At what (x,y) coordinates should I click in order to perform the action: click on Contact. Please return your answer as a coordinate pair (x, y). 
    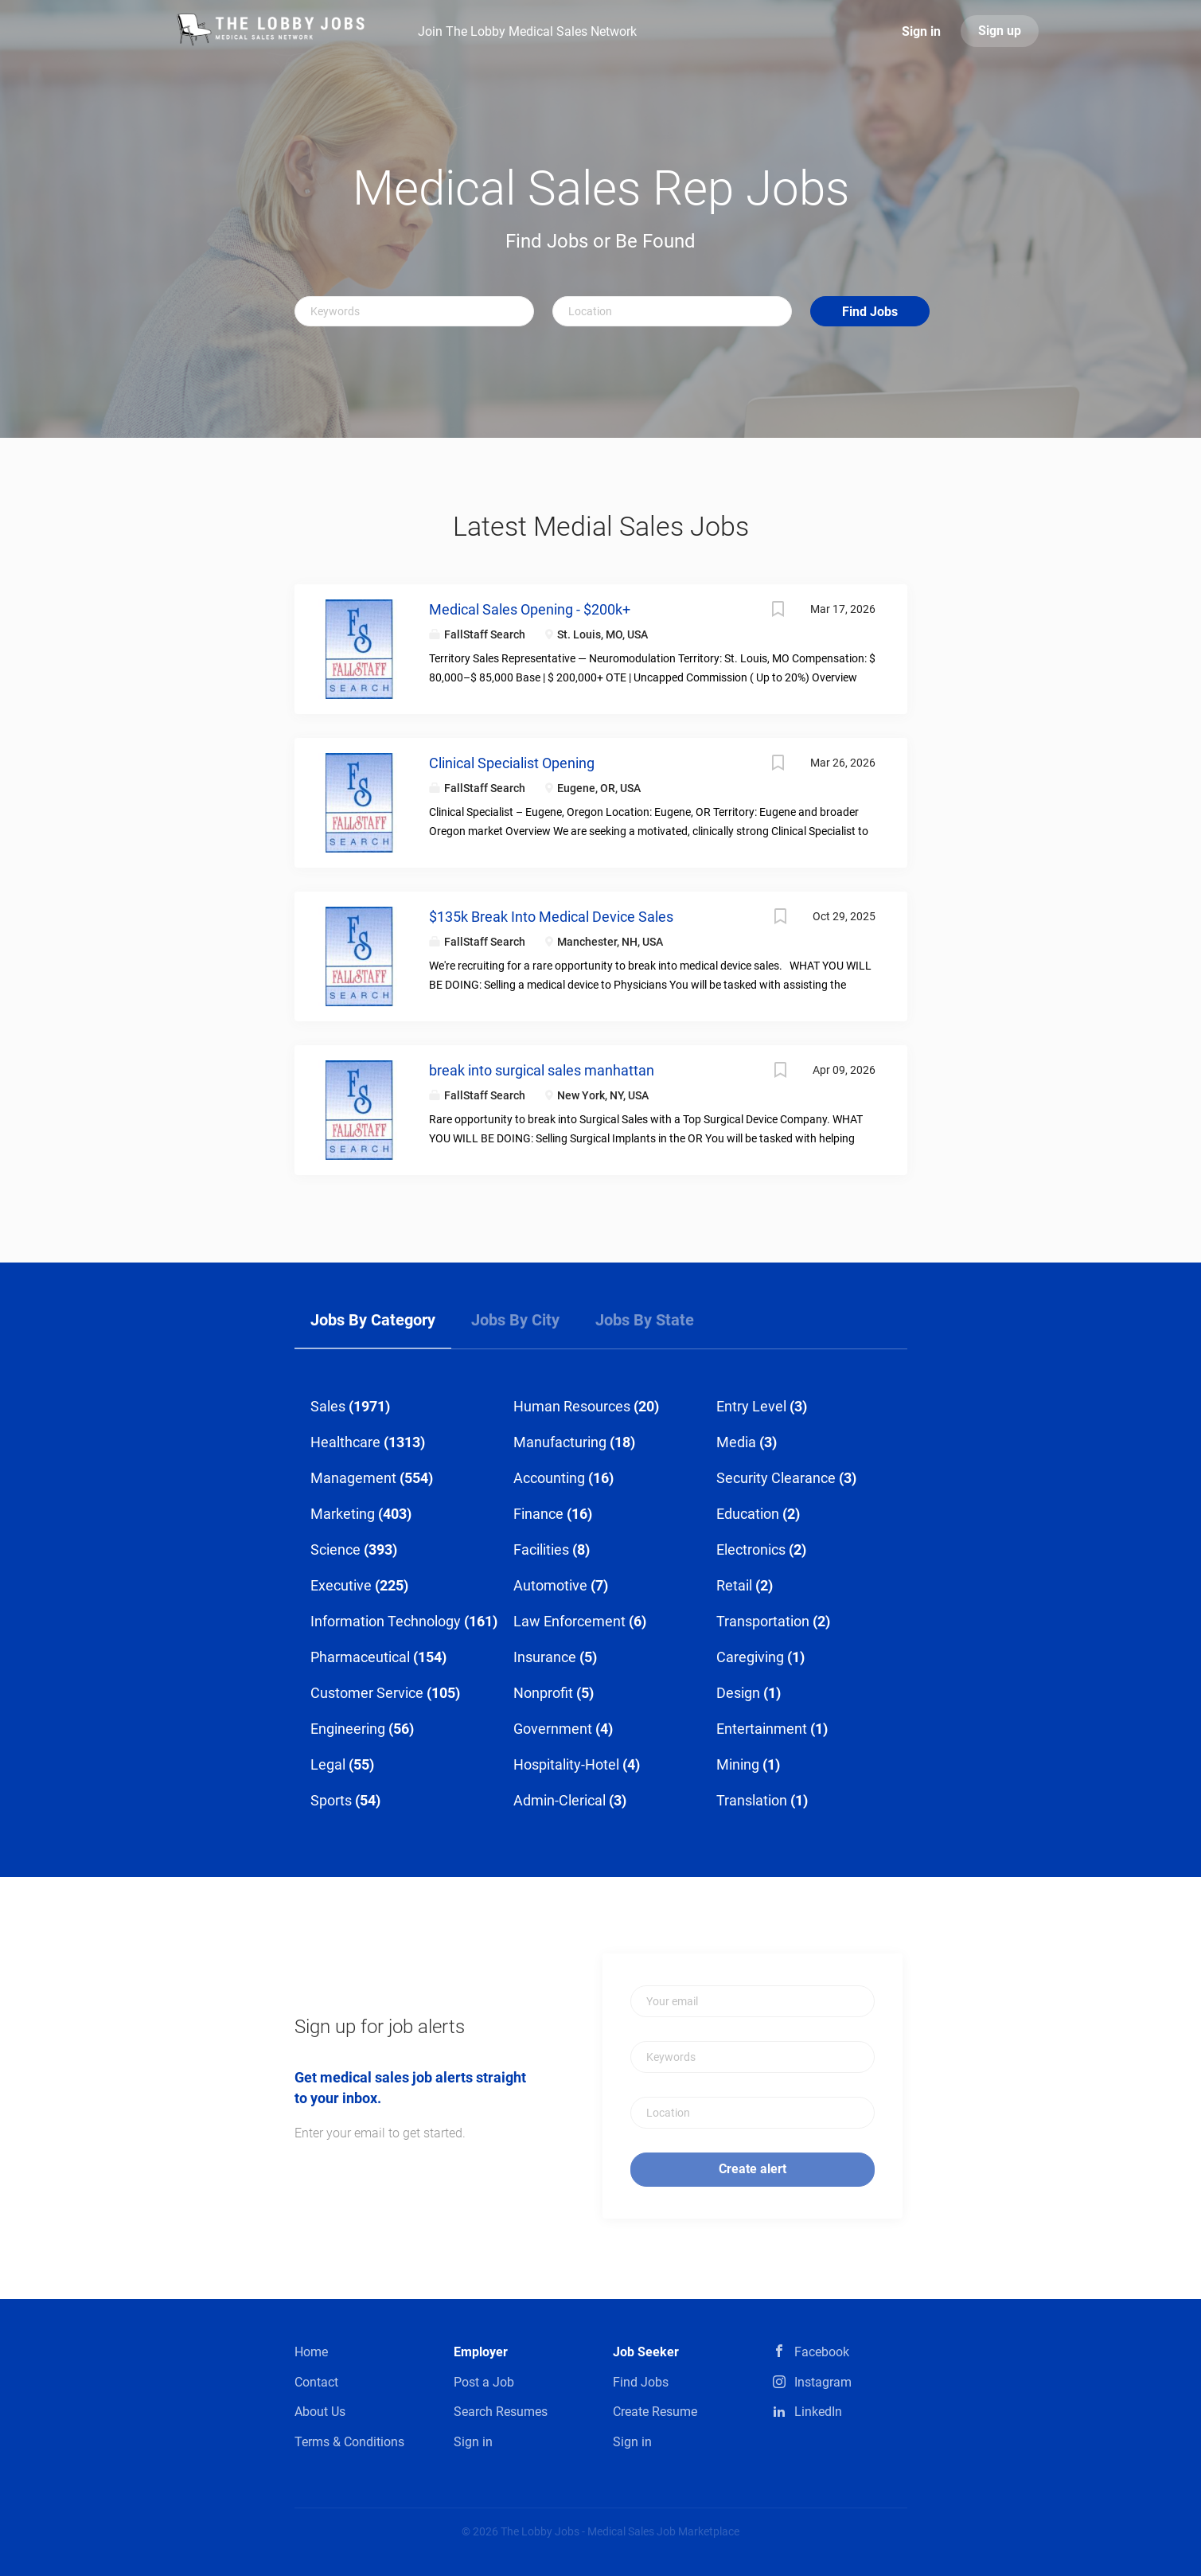
    Looking at the image, I should click on (316, 2382).